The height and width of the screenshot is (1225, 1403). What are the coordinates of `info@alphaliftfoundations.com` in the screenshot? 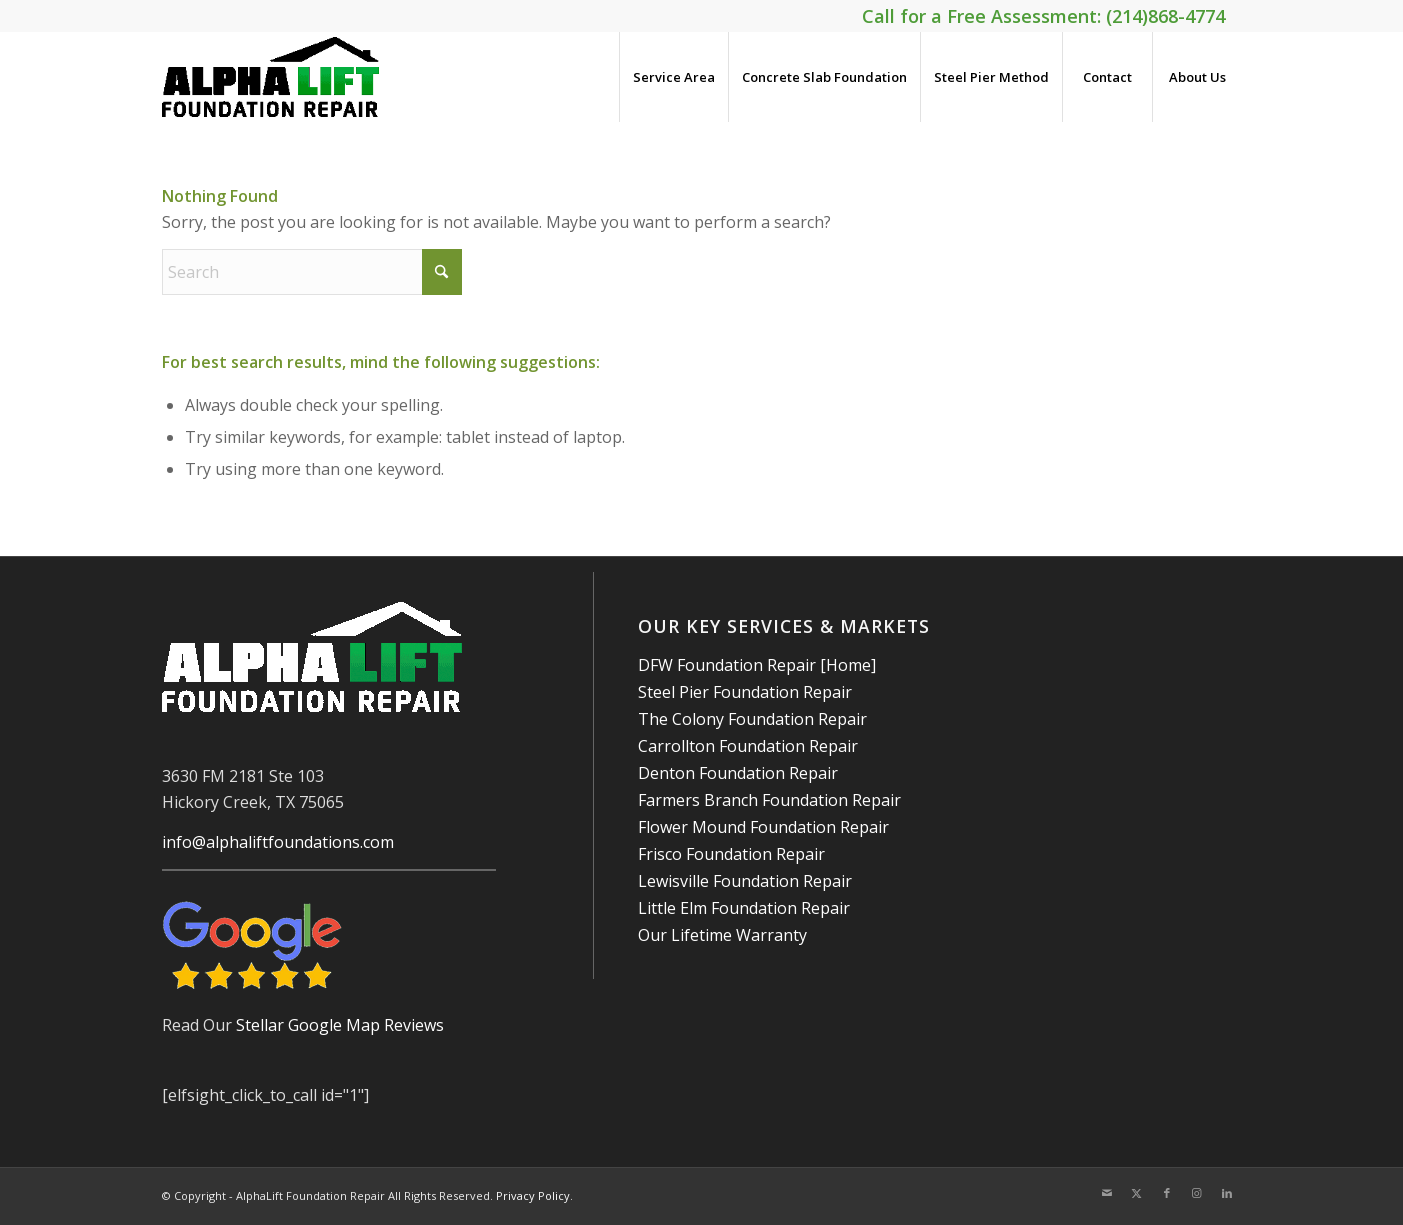 It's located at (278, 842).